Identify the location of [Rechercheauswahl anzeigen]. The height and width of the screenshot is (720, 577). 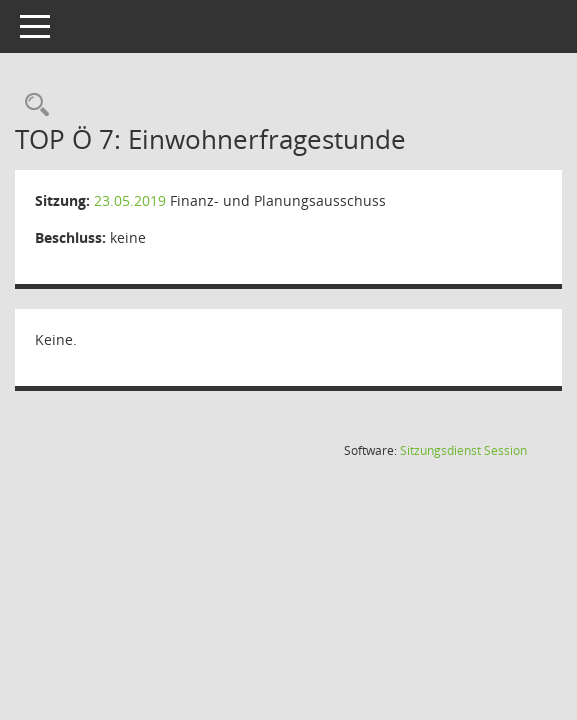
(32, 105).